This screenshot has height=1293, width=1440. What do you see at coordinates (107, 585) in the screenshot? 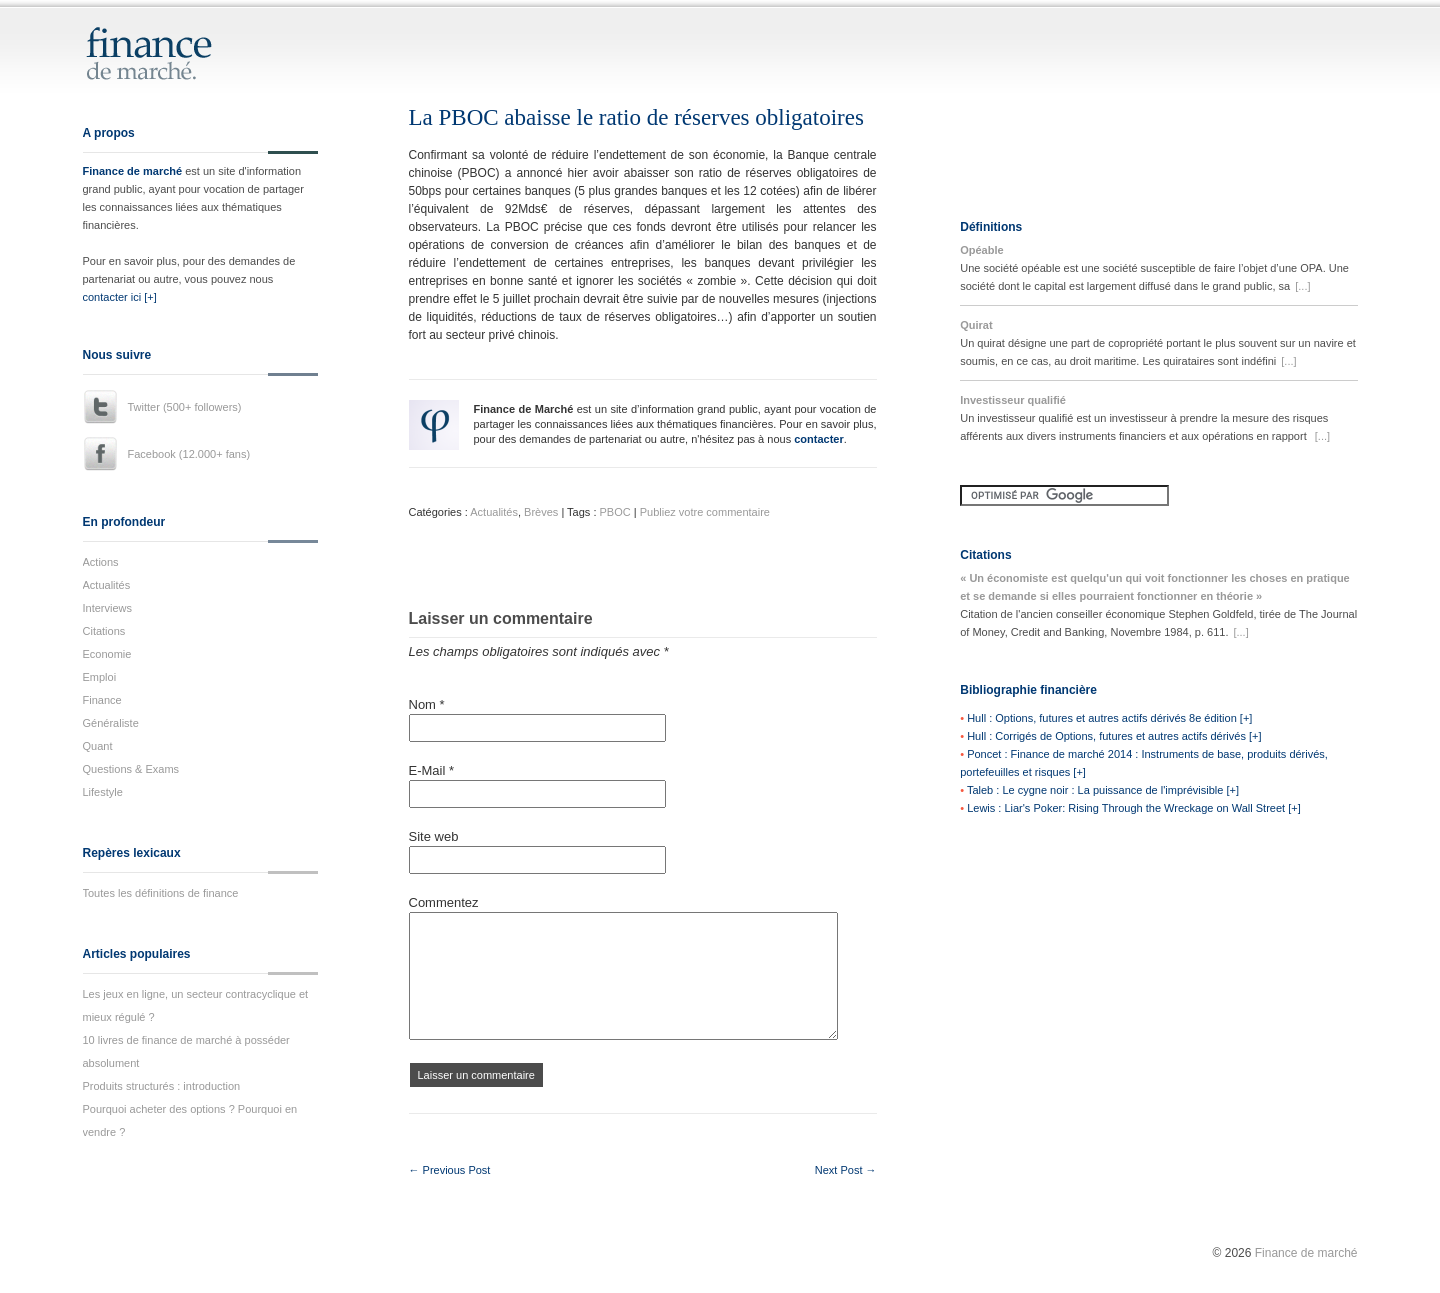
I see `Actualités` at bounding box center [107, 585].